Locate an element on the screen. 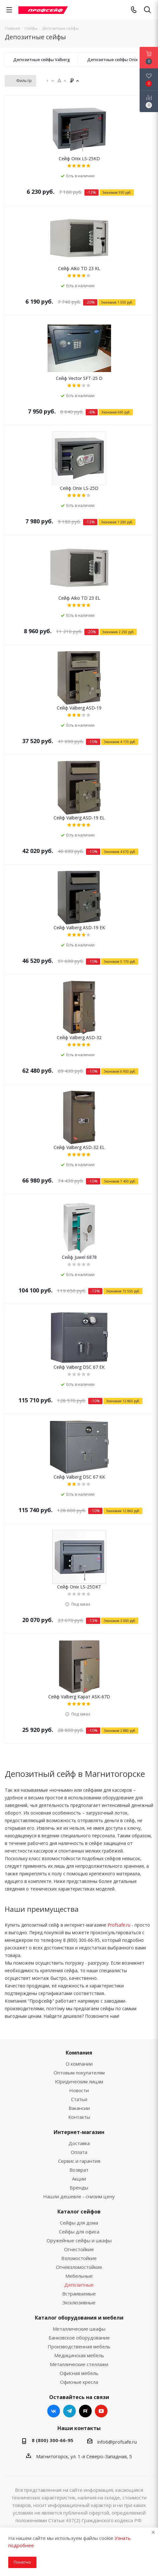  Взломостойкие is located at coordinates (79, 2258).